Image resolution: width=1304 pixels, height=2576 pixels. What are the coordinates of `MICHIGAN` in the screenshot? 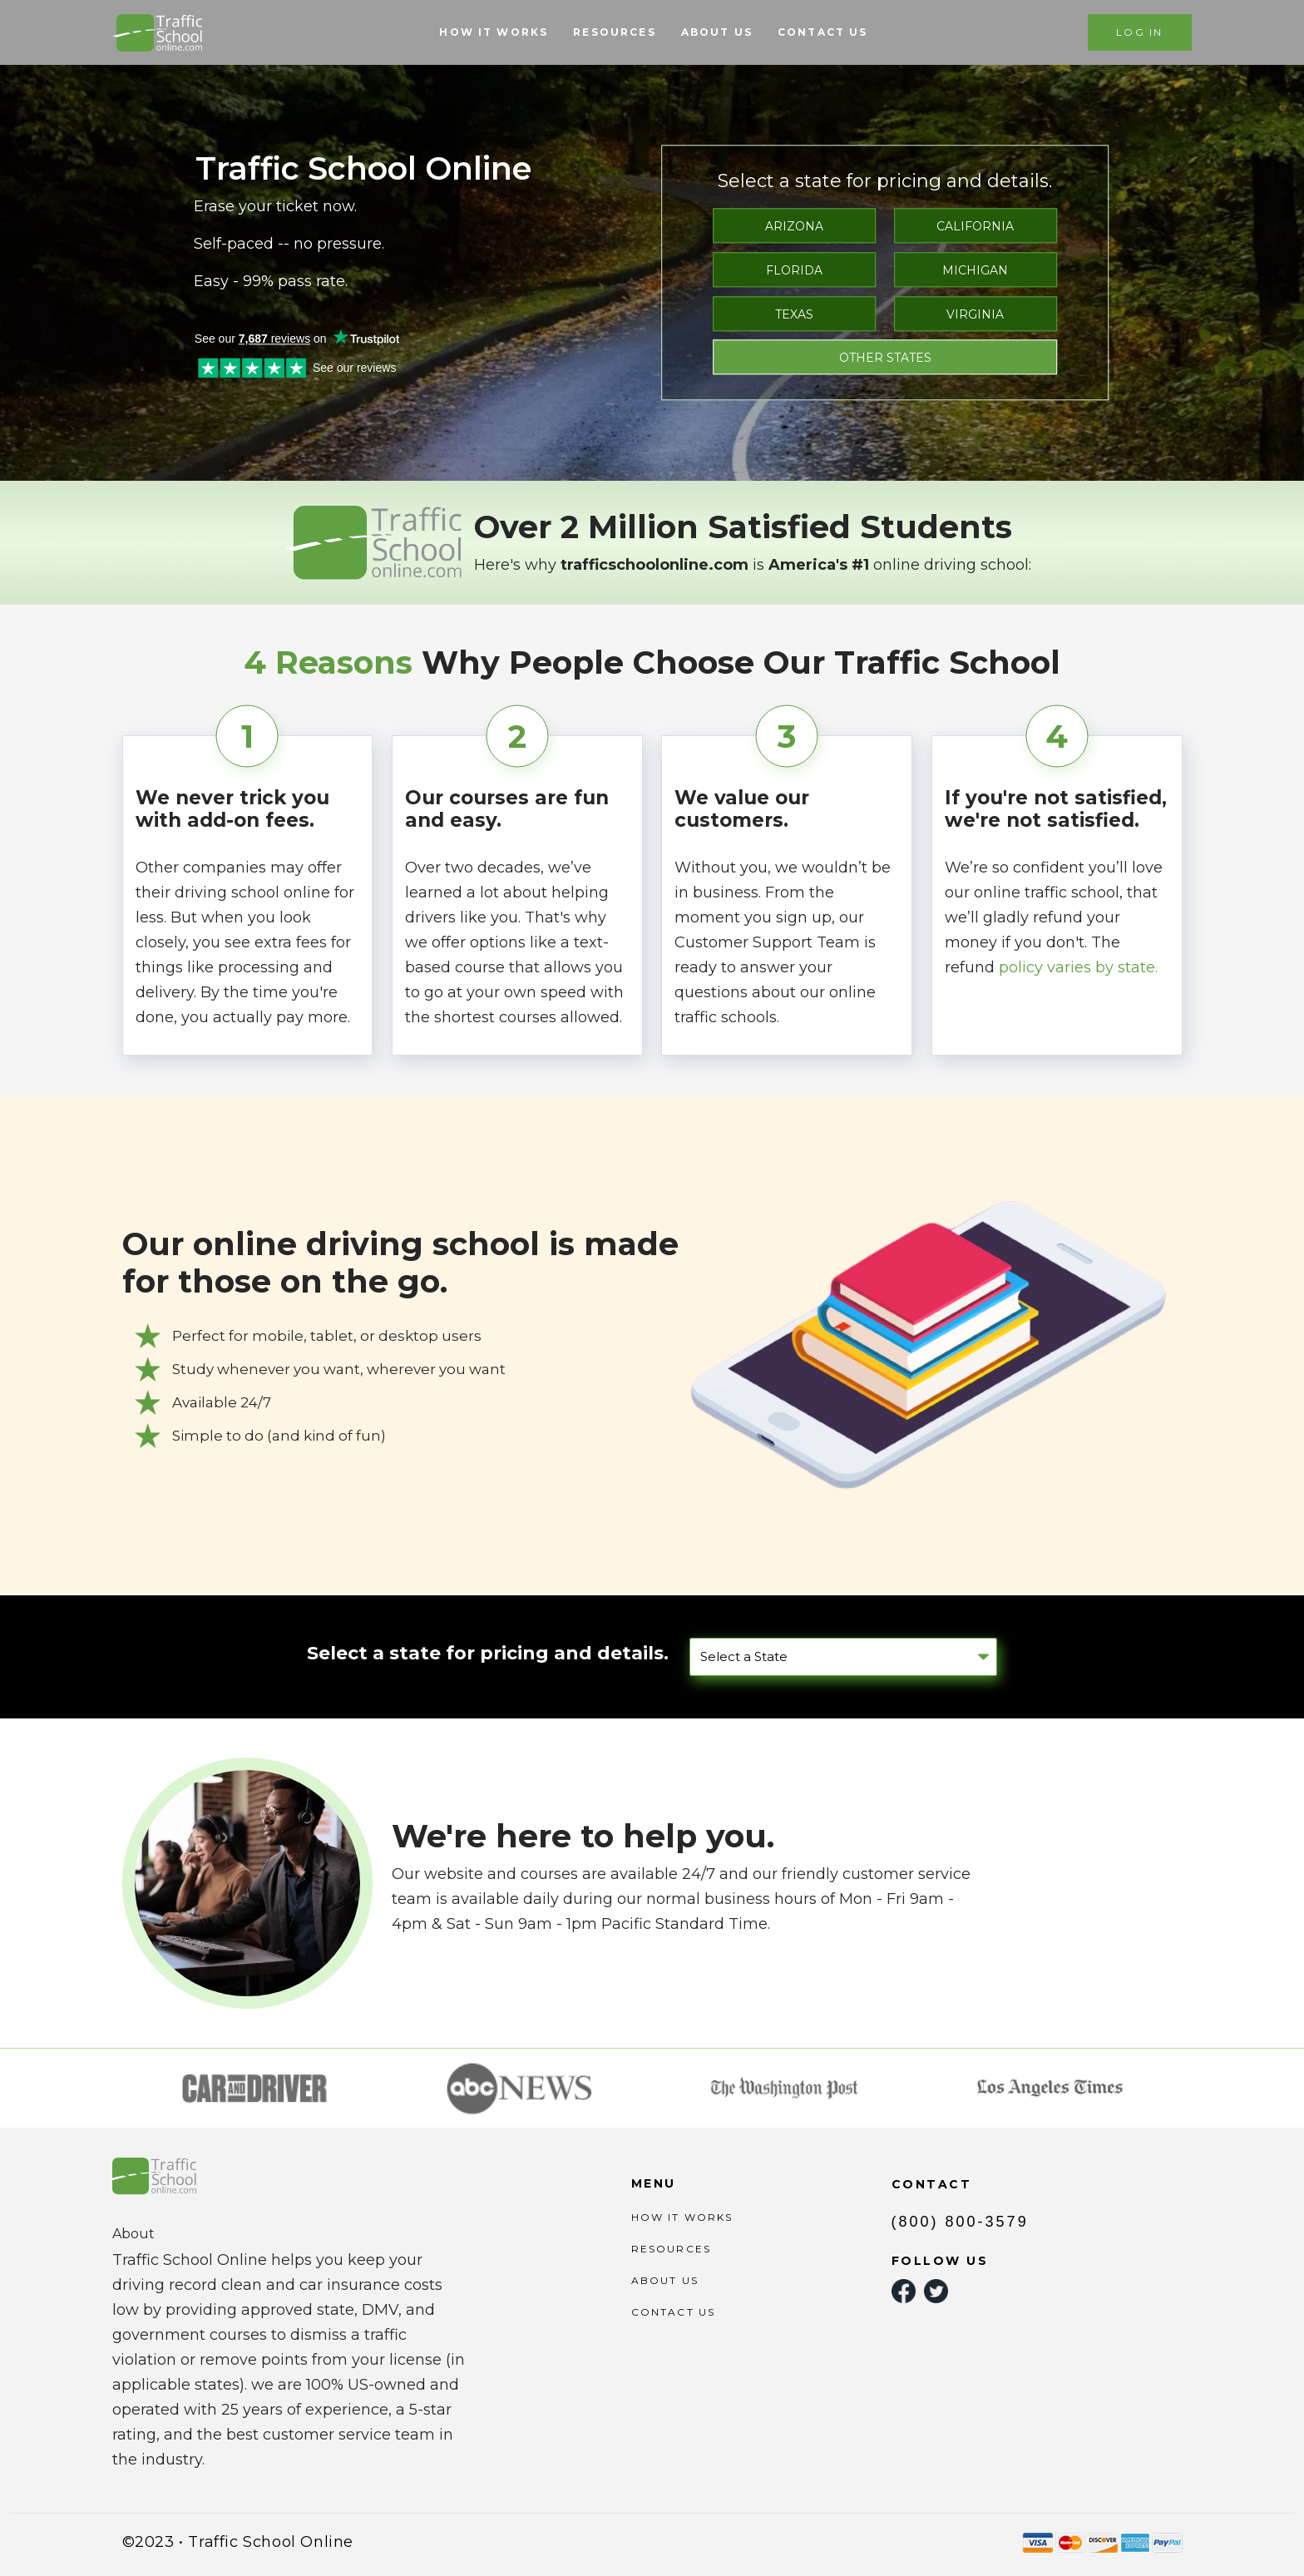 It's located at (975, 270).